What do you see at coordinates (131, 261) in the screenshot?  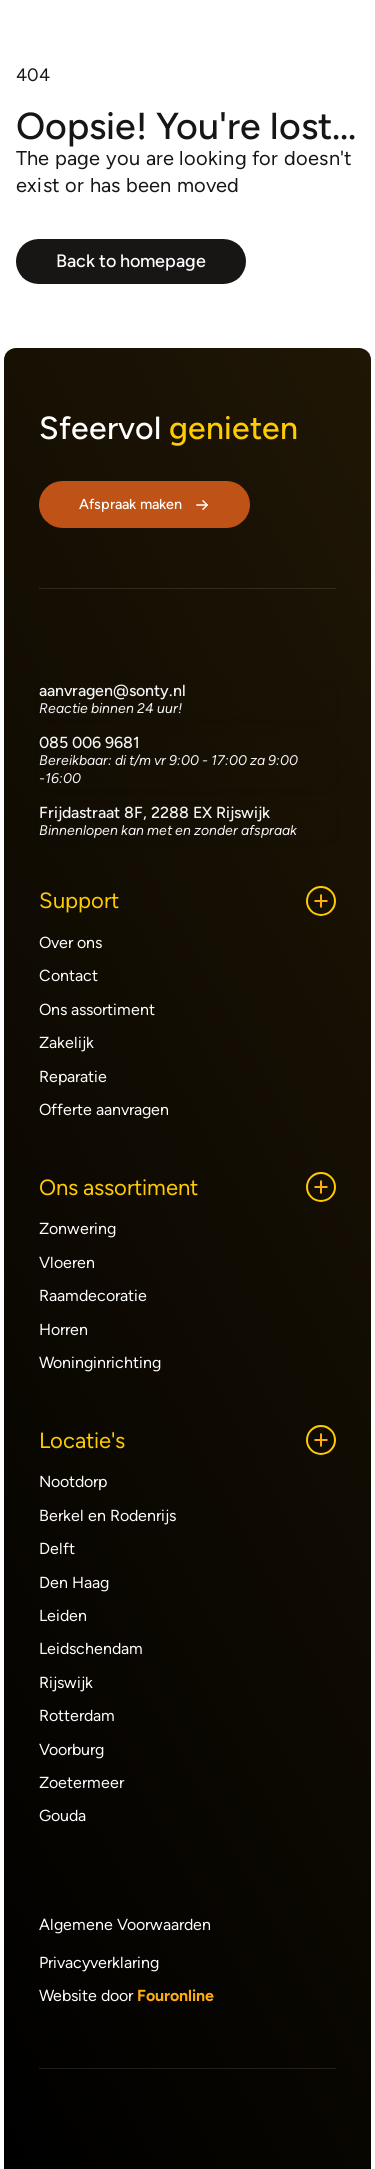 I see `Back to homepage` at bounding box center [131, 261].